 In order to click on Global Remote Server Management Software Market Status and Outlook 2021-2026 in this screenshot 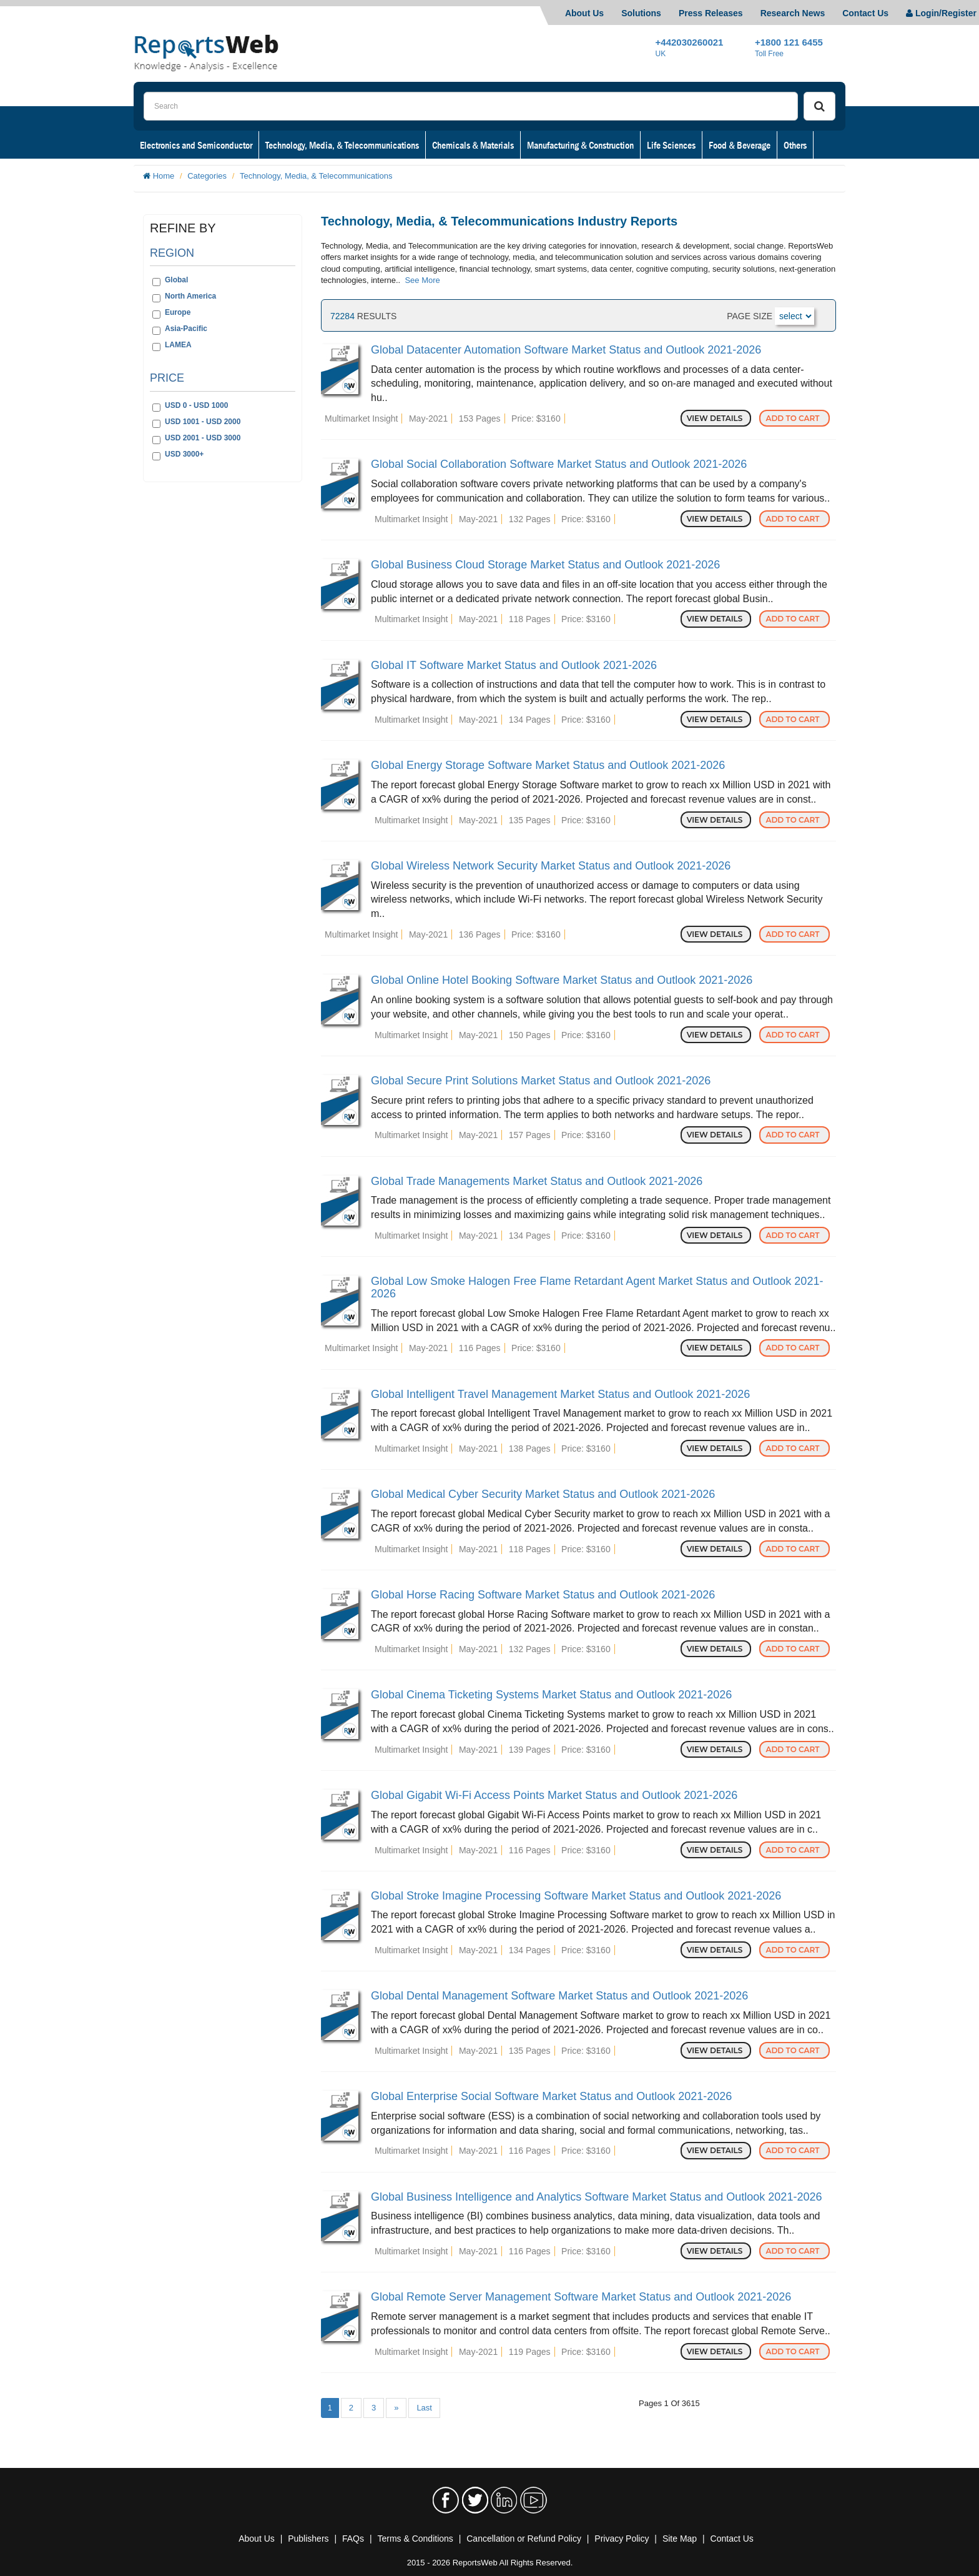, I will do `click(581, 2297)`.